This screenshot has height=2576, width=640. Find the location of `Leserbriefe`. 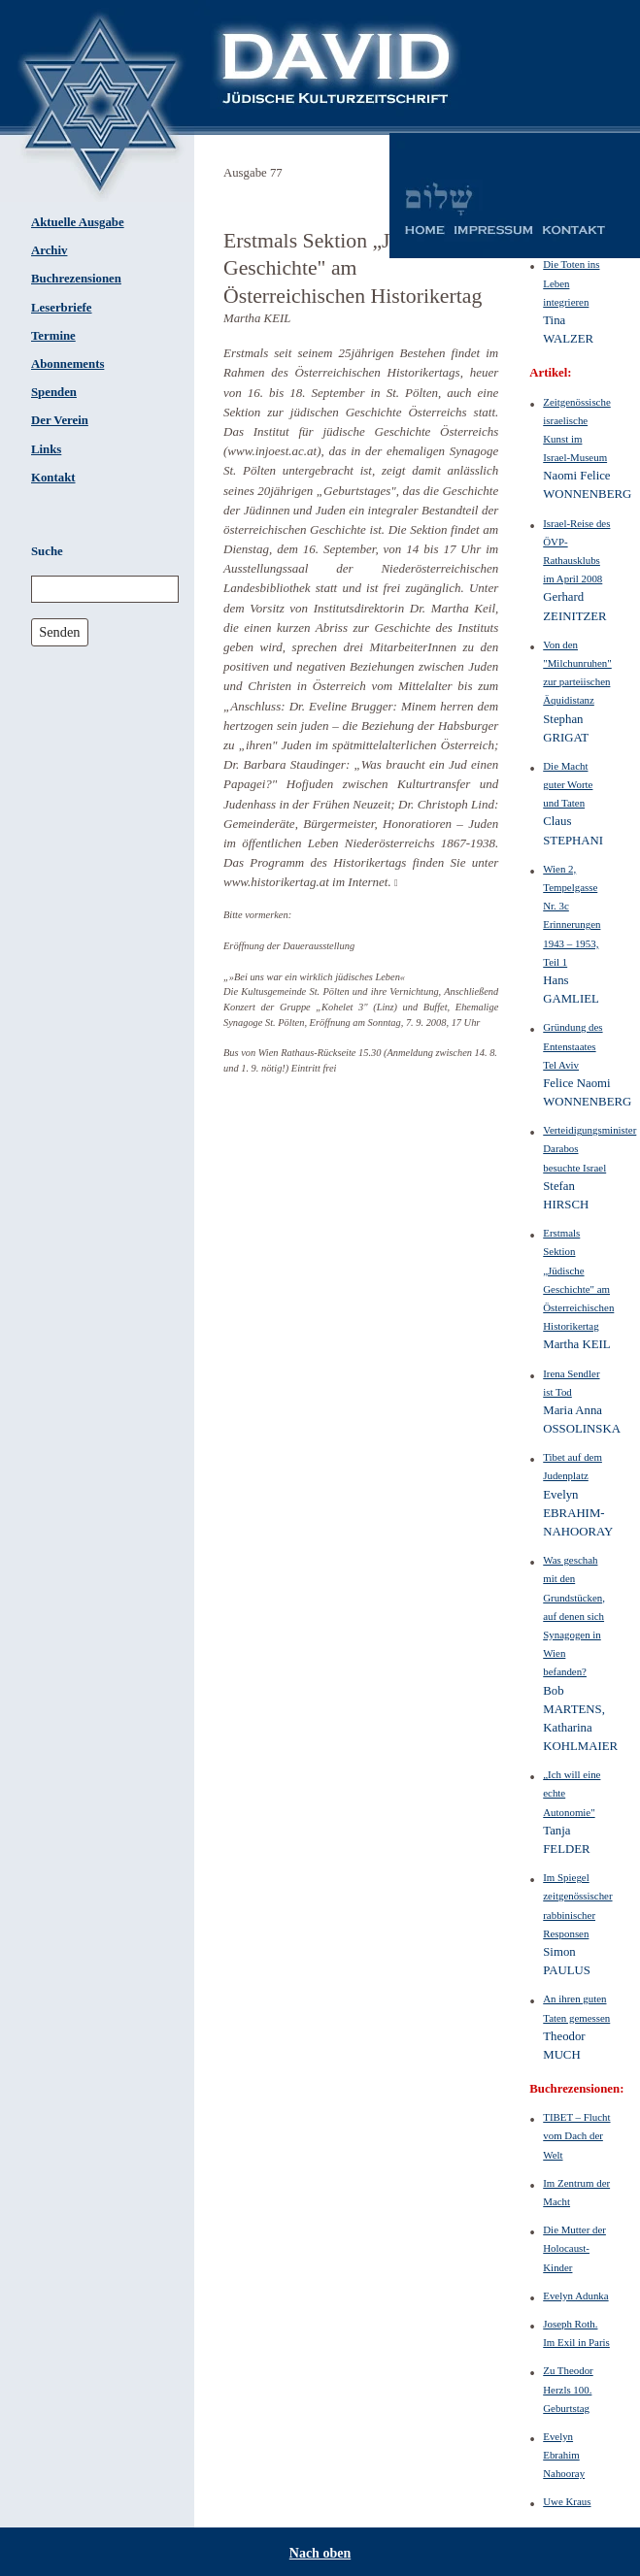

Leserbriefe is located at coordinates (61, 307).